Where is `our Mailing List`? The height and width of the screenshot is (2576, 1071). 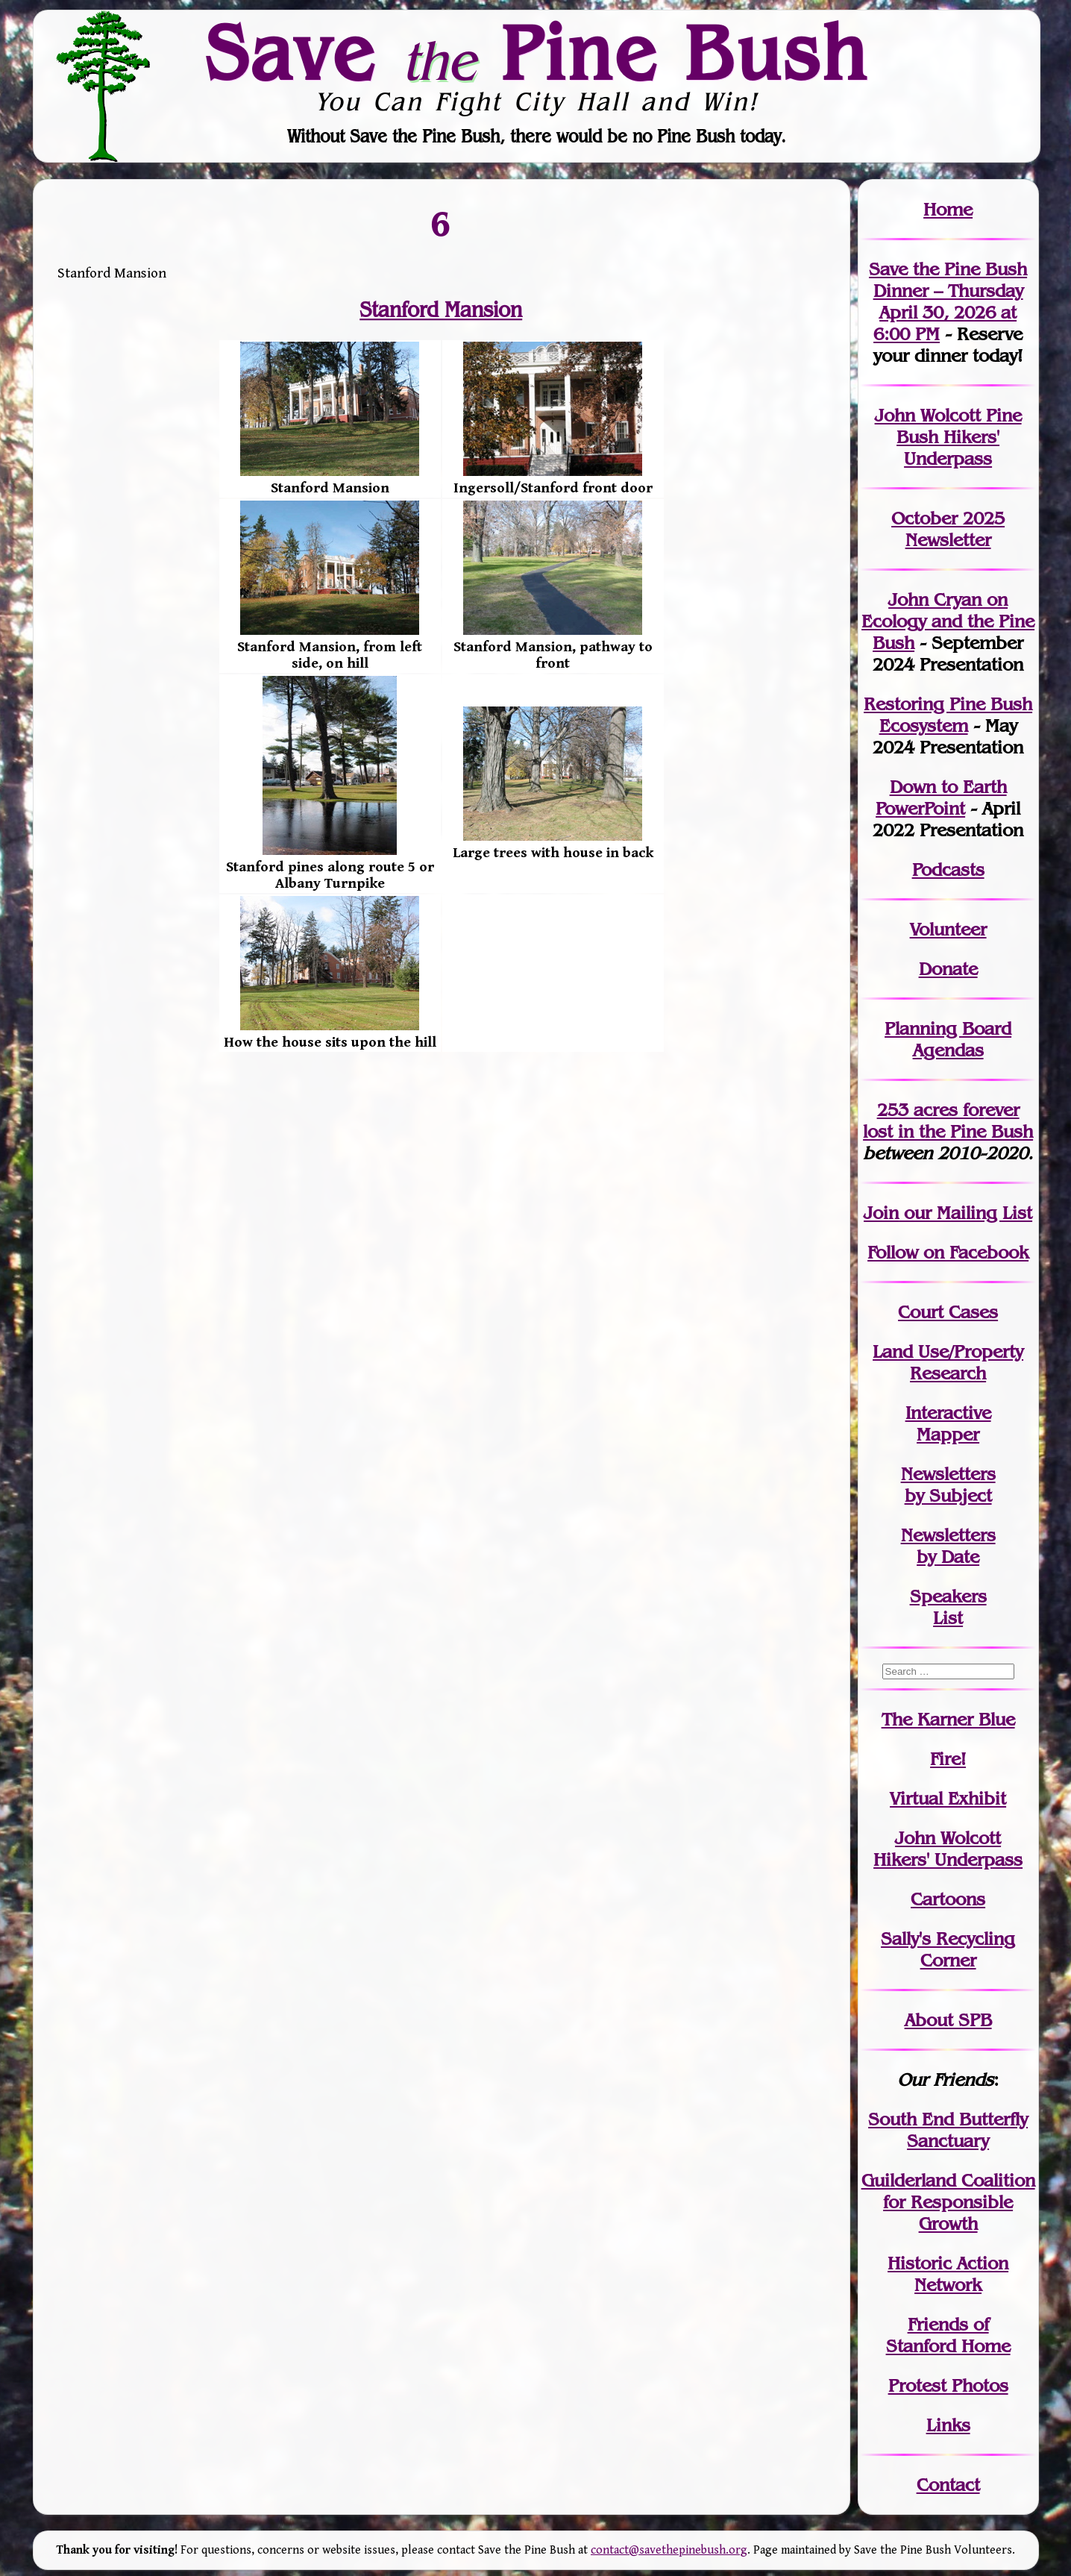 our Mailing List is located at coordinates (965, 1212).